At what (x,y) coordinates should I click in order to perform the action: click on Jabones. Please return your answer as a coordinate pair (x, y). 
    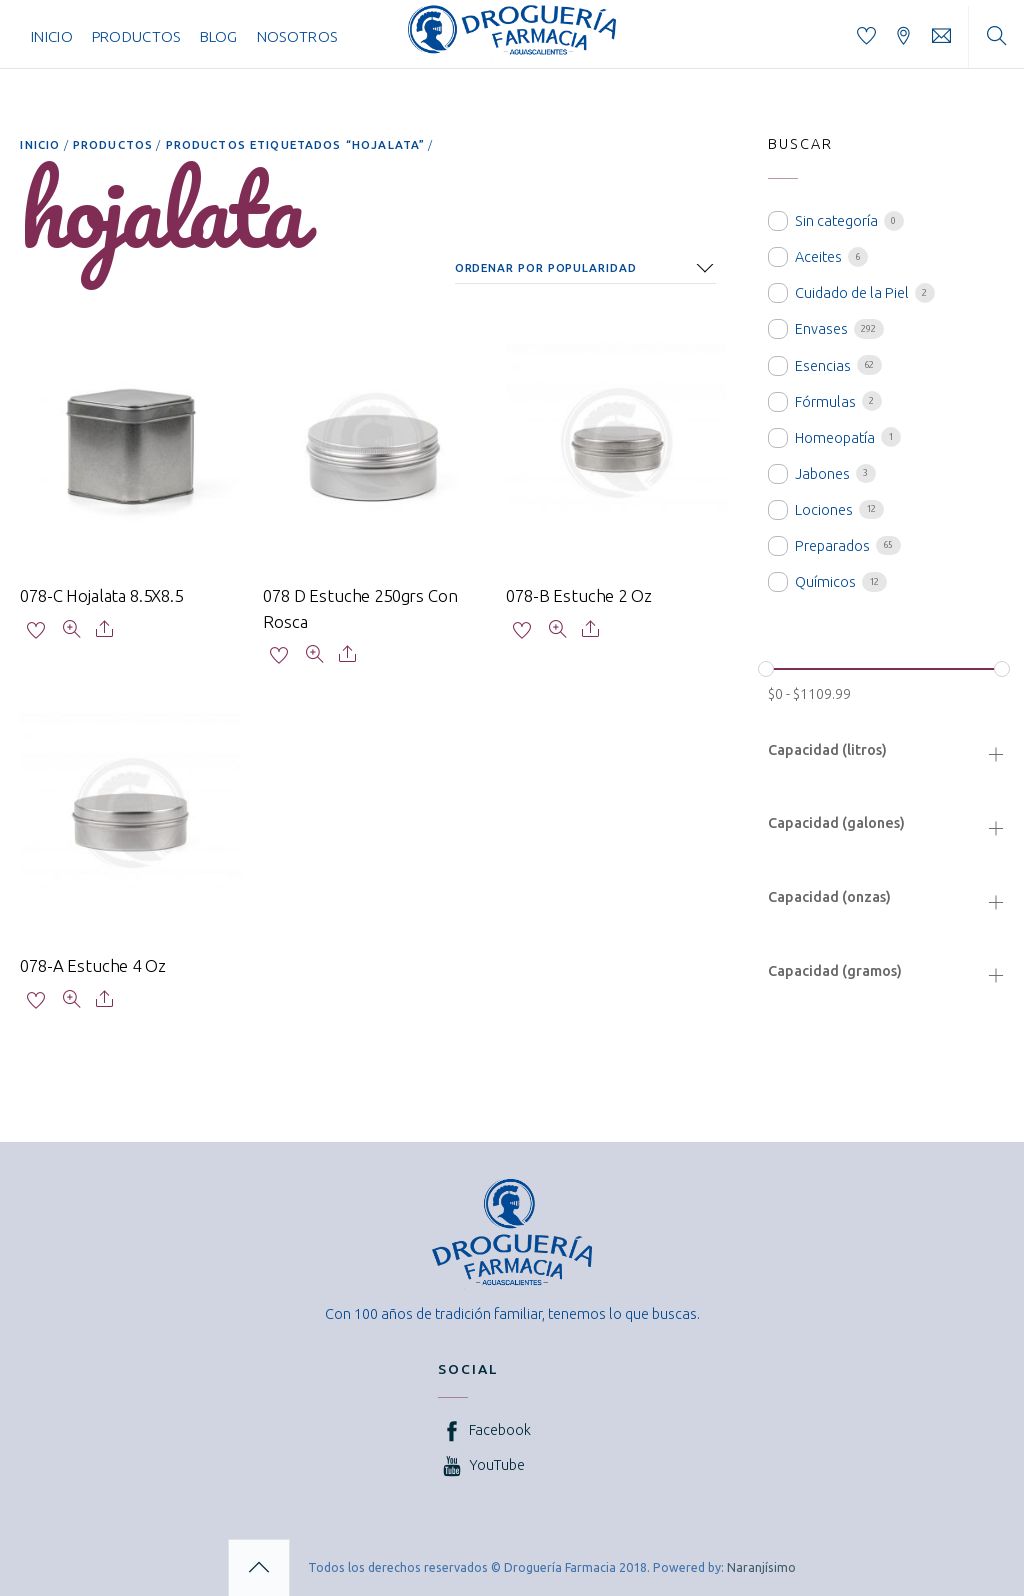
    Looking at the image, I should click on (822, 474).